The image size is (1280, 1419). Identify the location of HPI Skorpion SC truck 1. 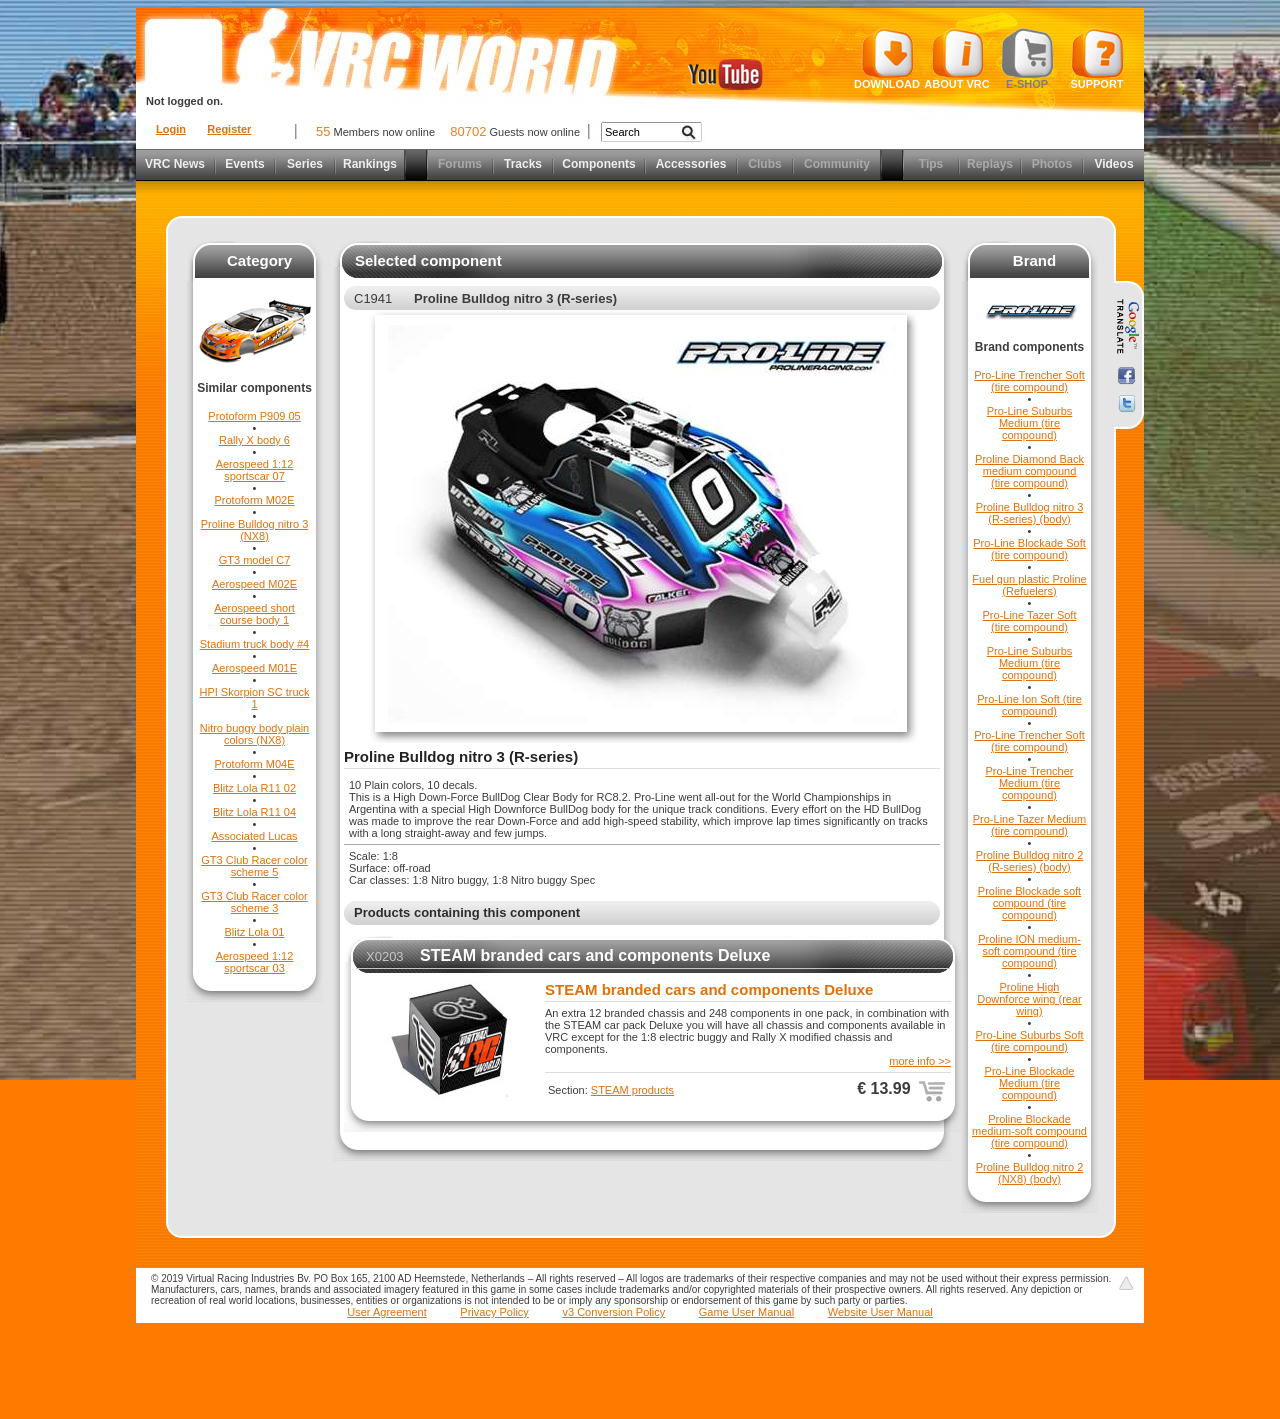
(254, 698).